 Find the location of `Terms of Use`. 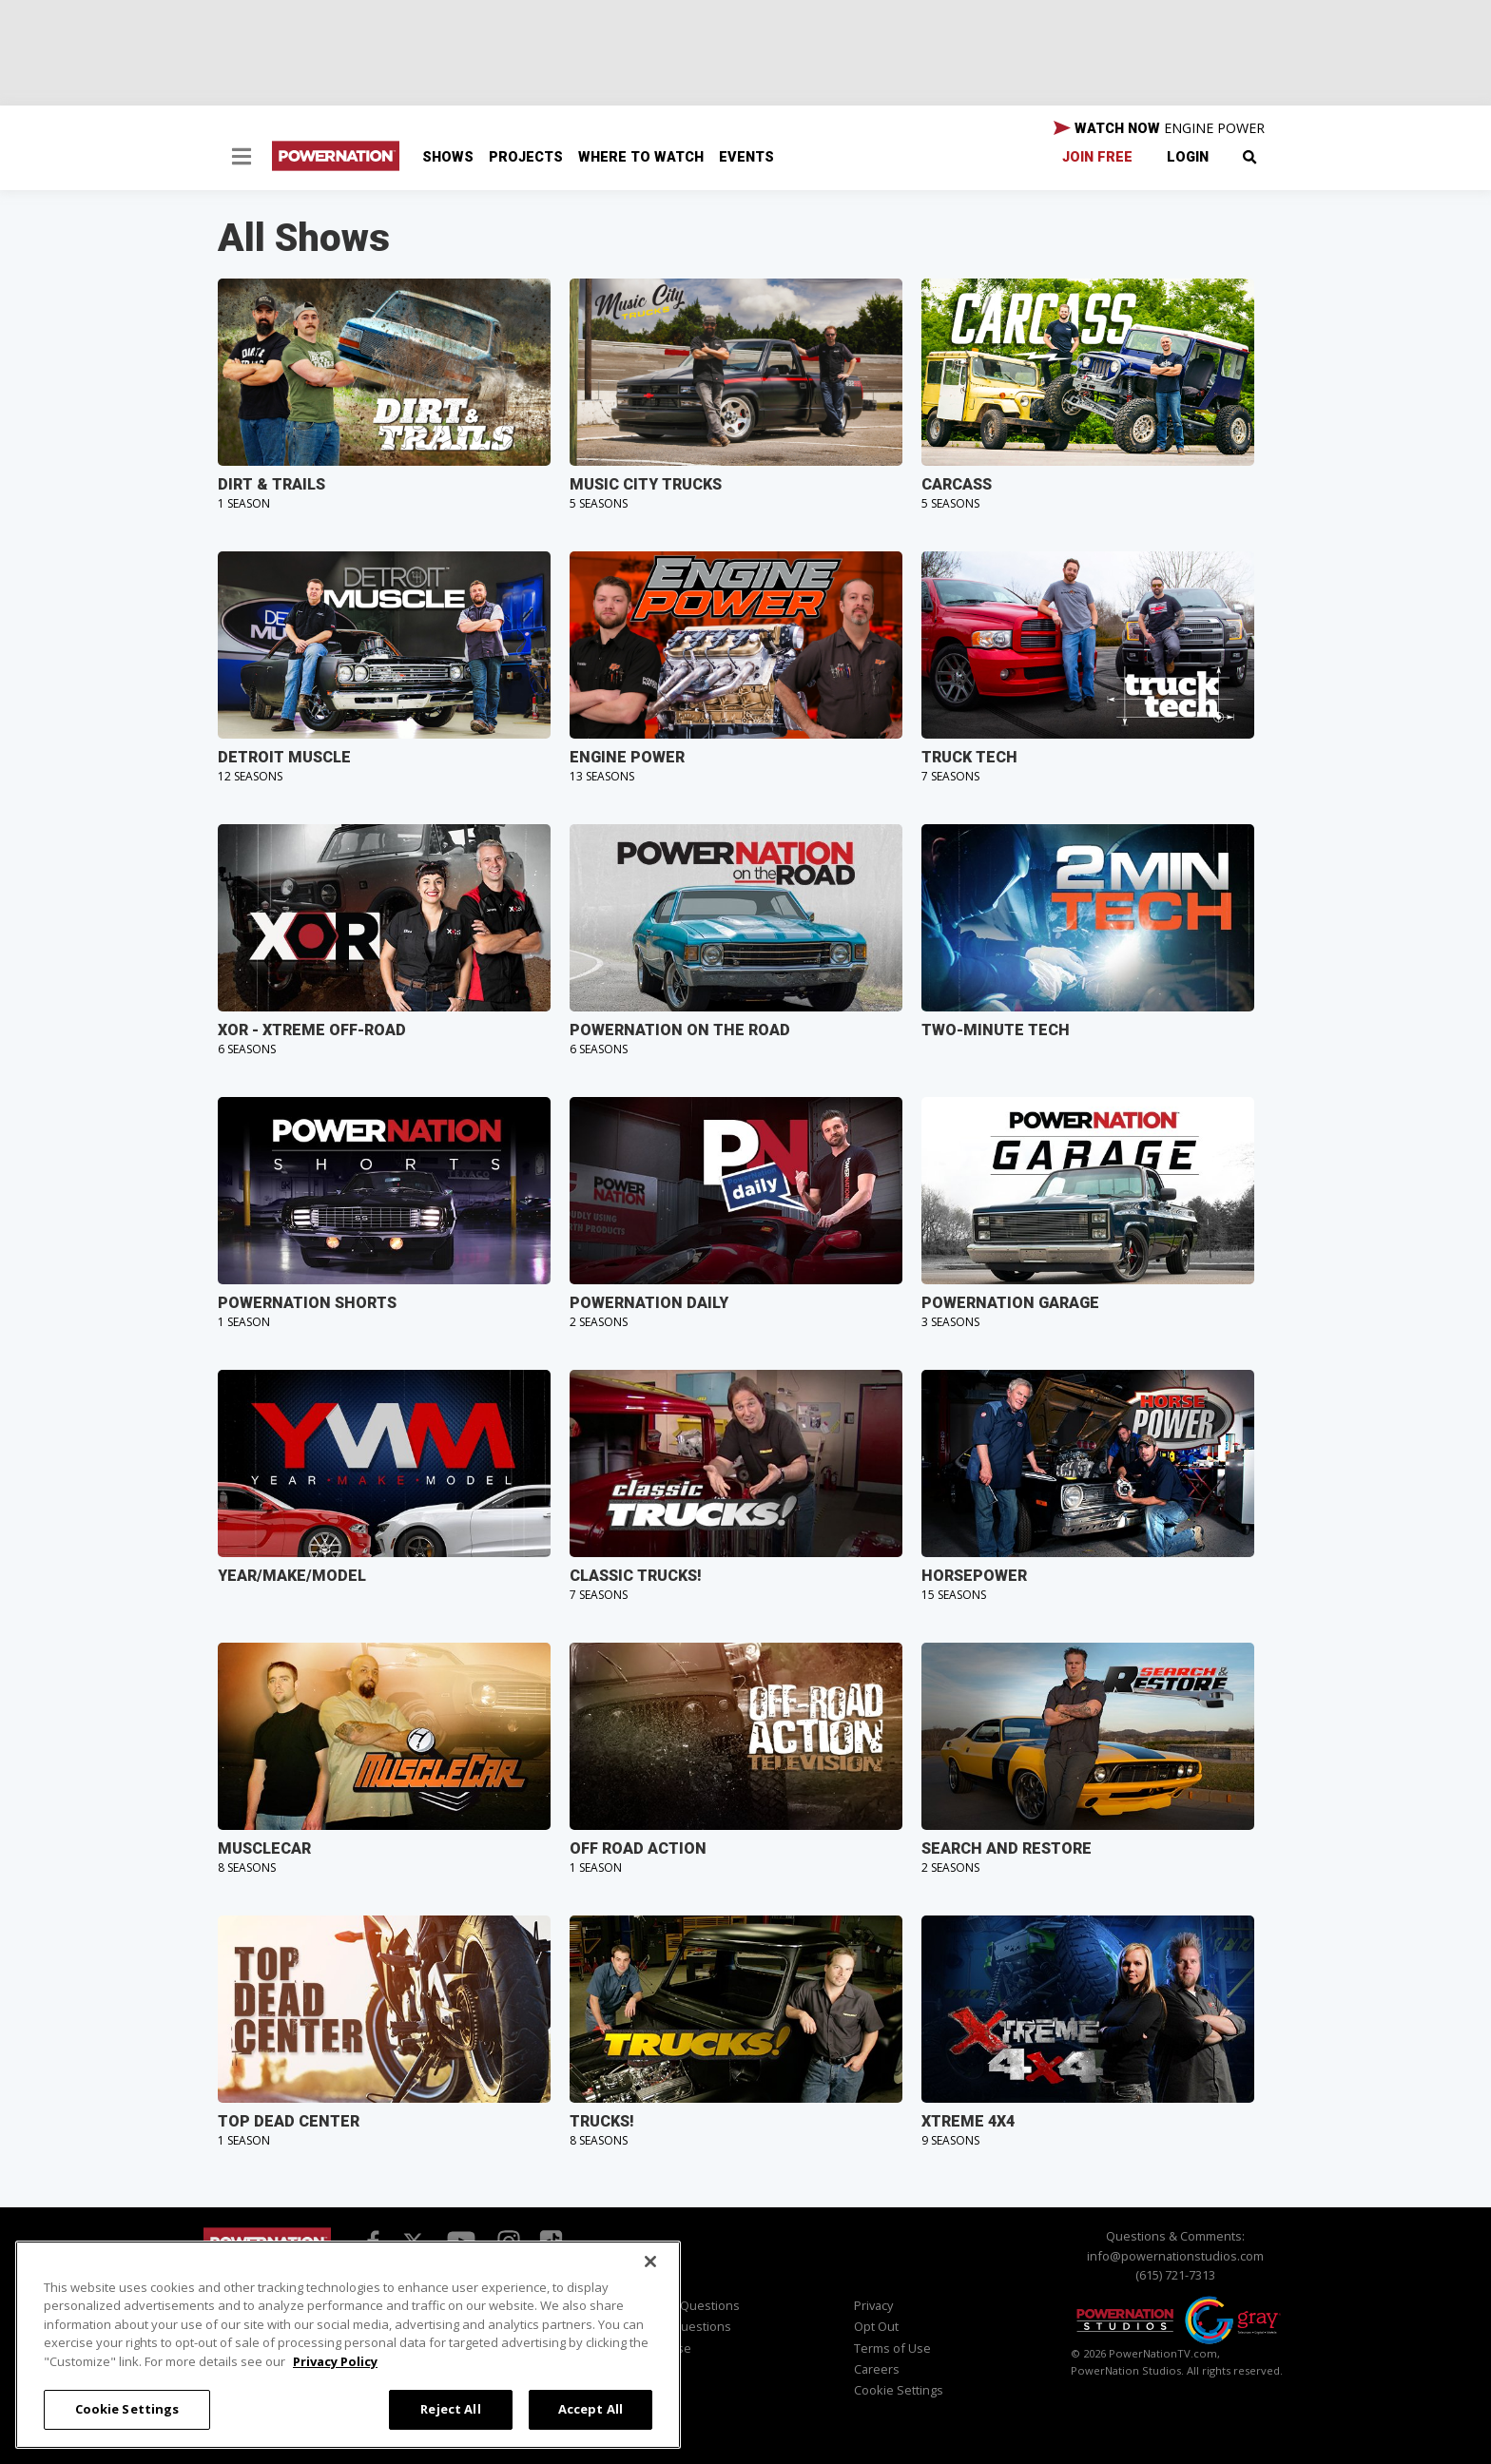

Terms of Use is located at coordinates (892, 2348).